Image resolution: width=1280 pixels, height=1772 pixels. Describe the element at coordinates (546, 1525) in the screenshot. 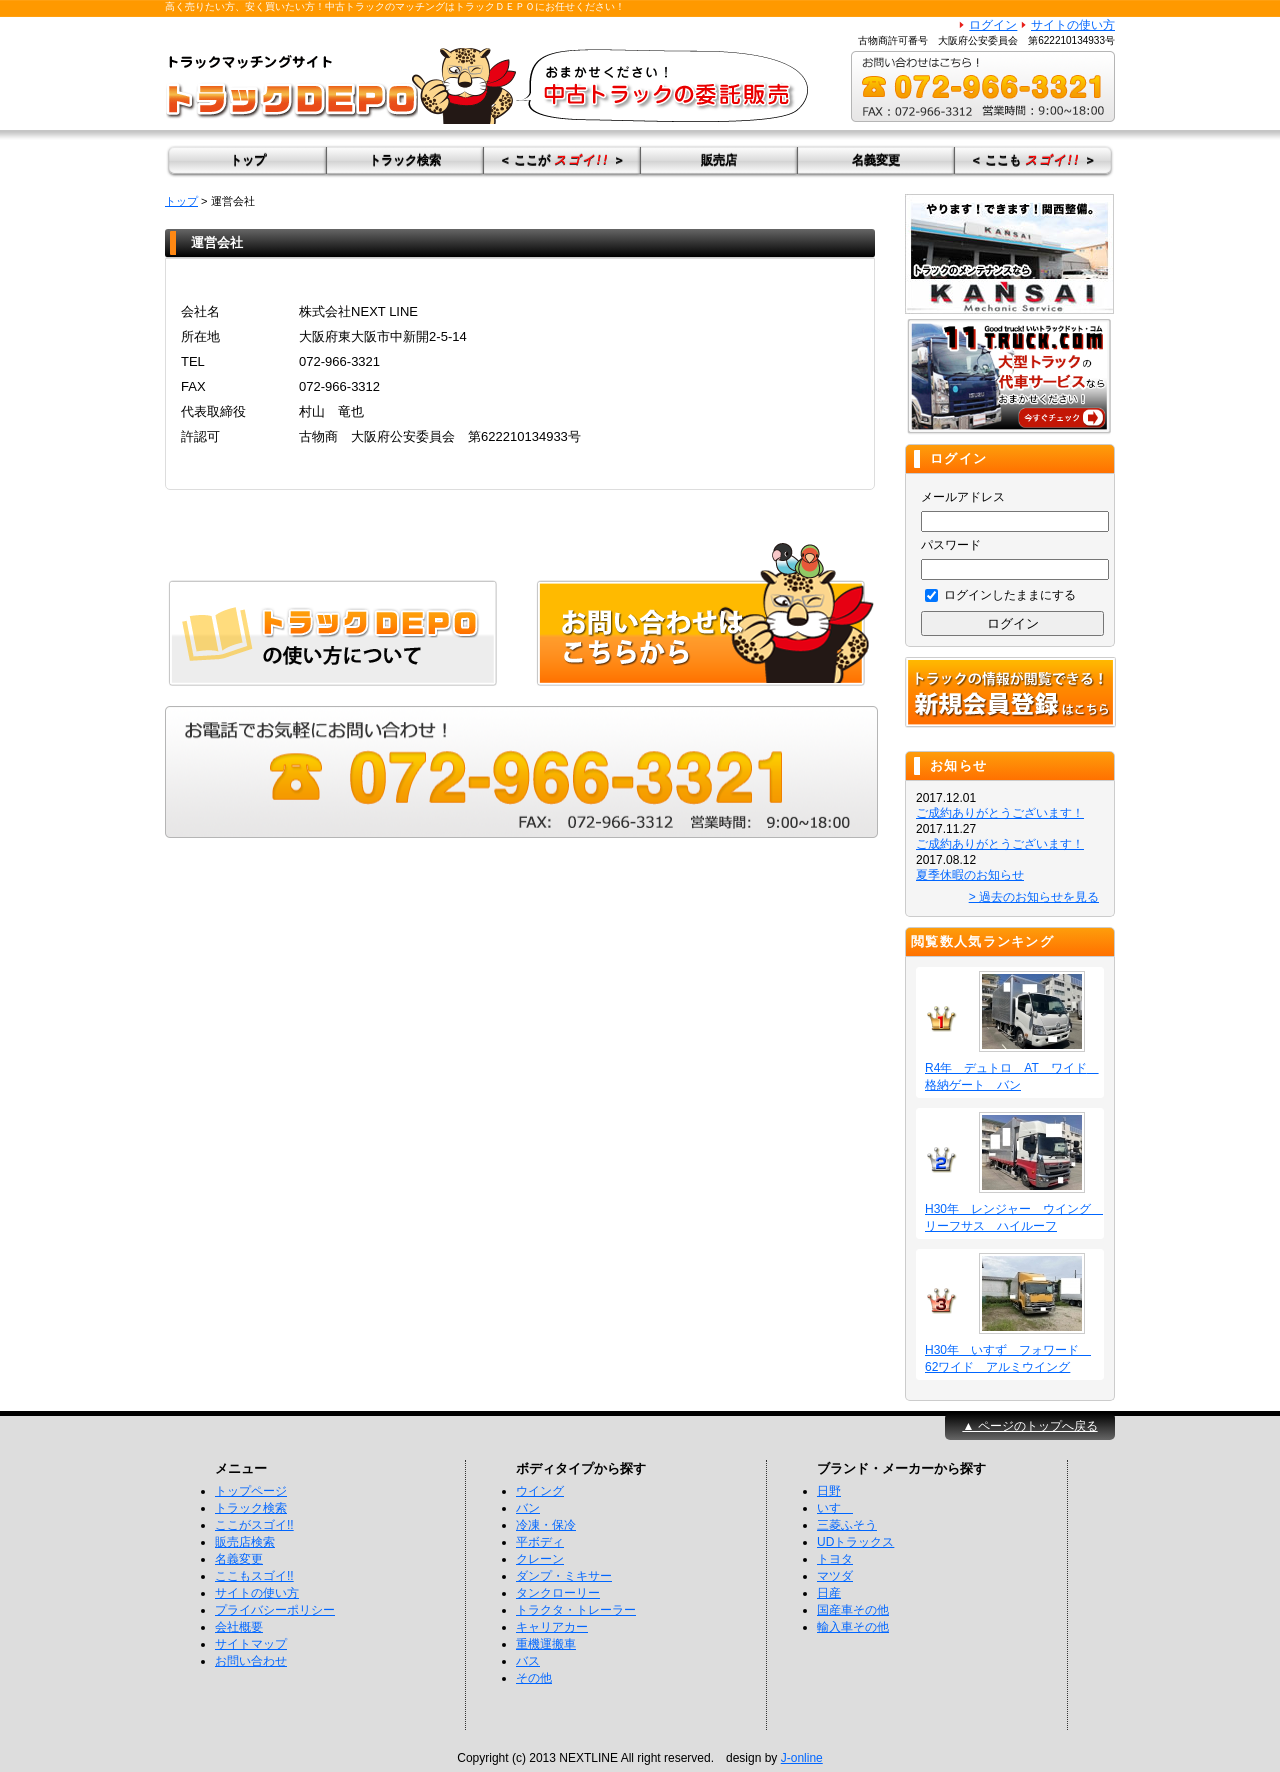

I see `冷凍・保冷` at that location.